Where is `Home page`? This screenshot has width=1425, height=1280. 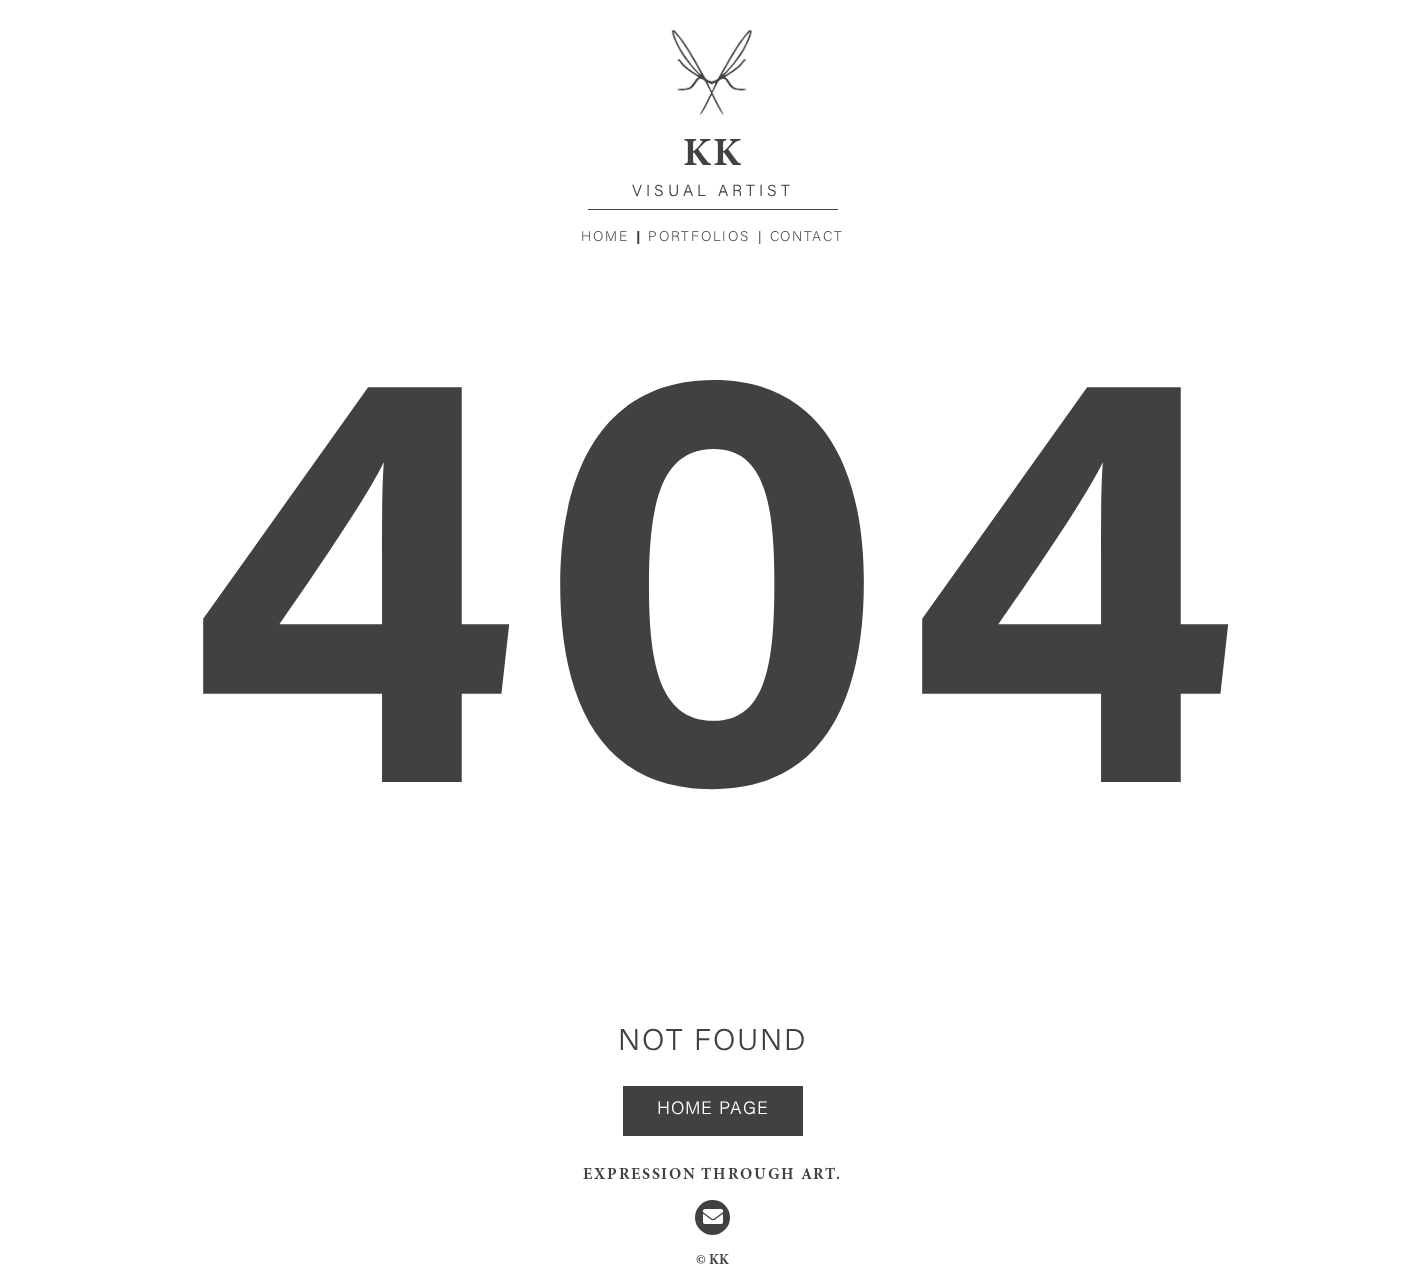 Home page is located at coordinates (713, 1110).